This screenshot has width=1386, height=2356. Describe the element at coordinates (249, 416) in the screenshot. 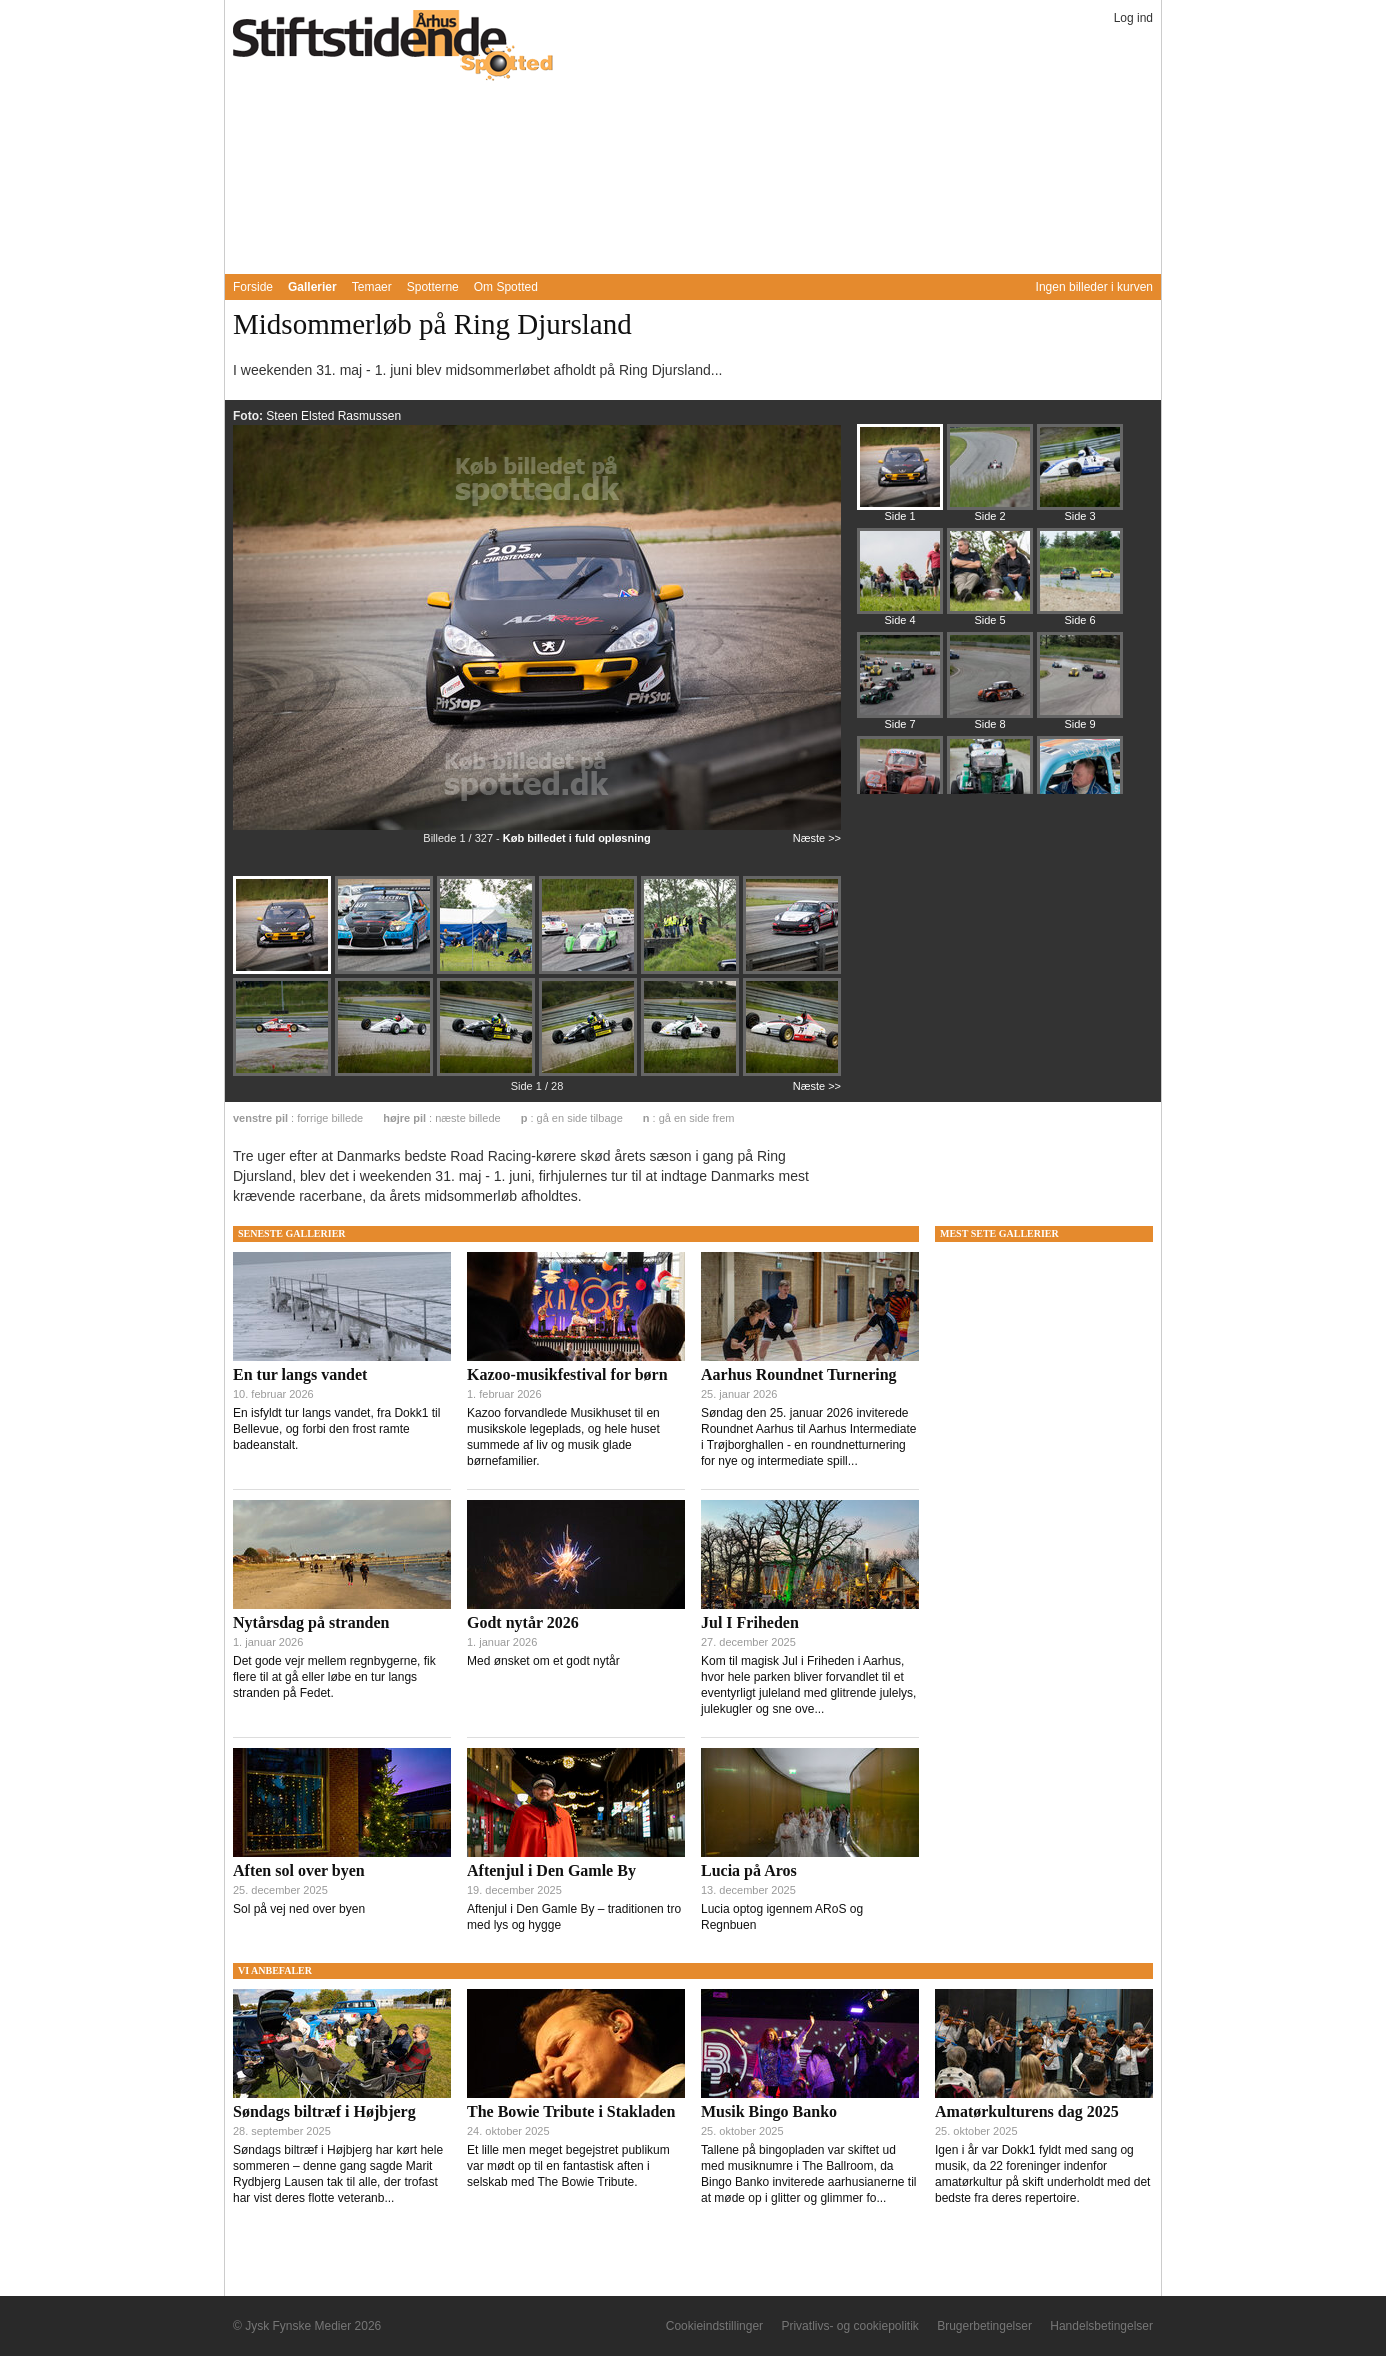

I see `Foto:` at that location.